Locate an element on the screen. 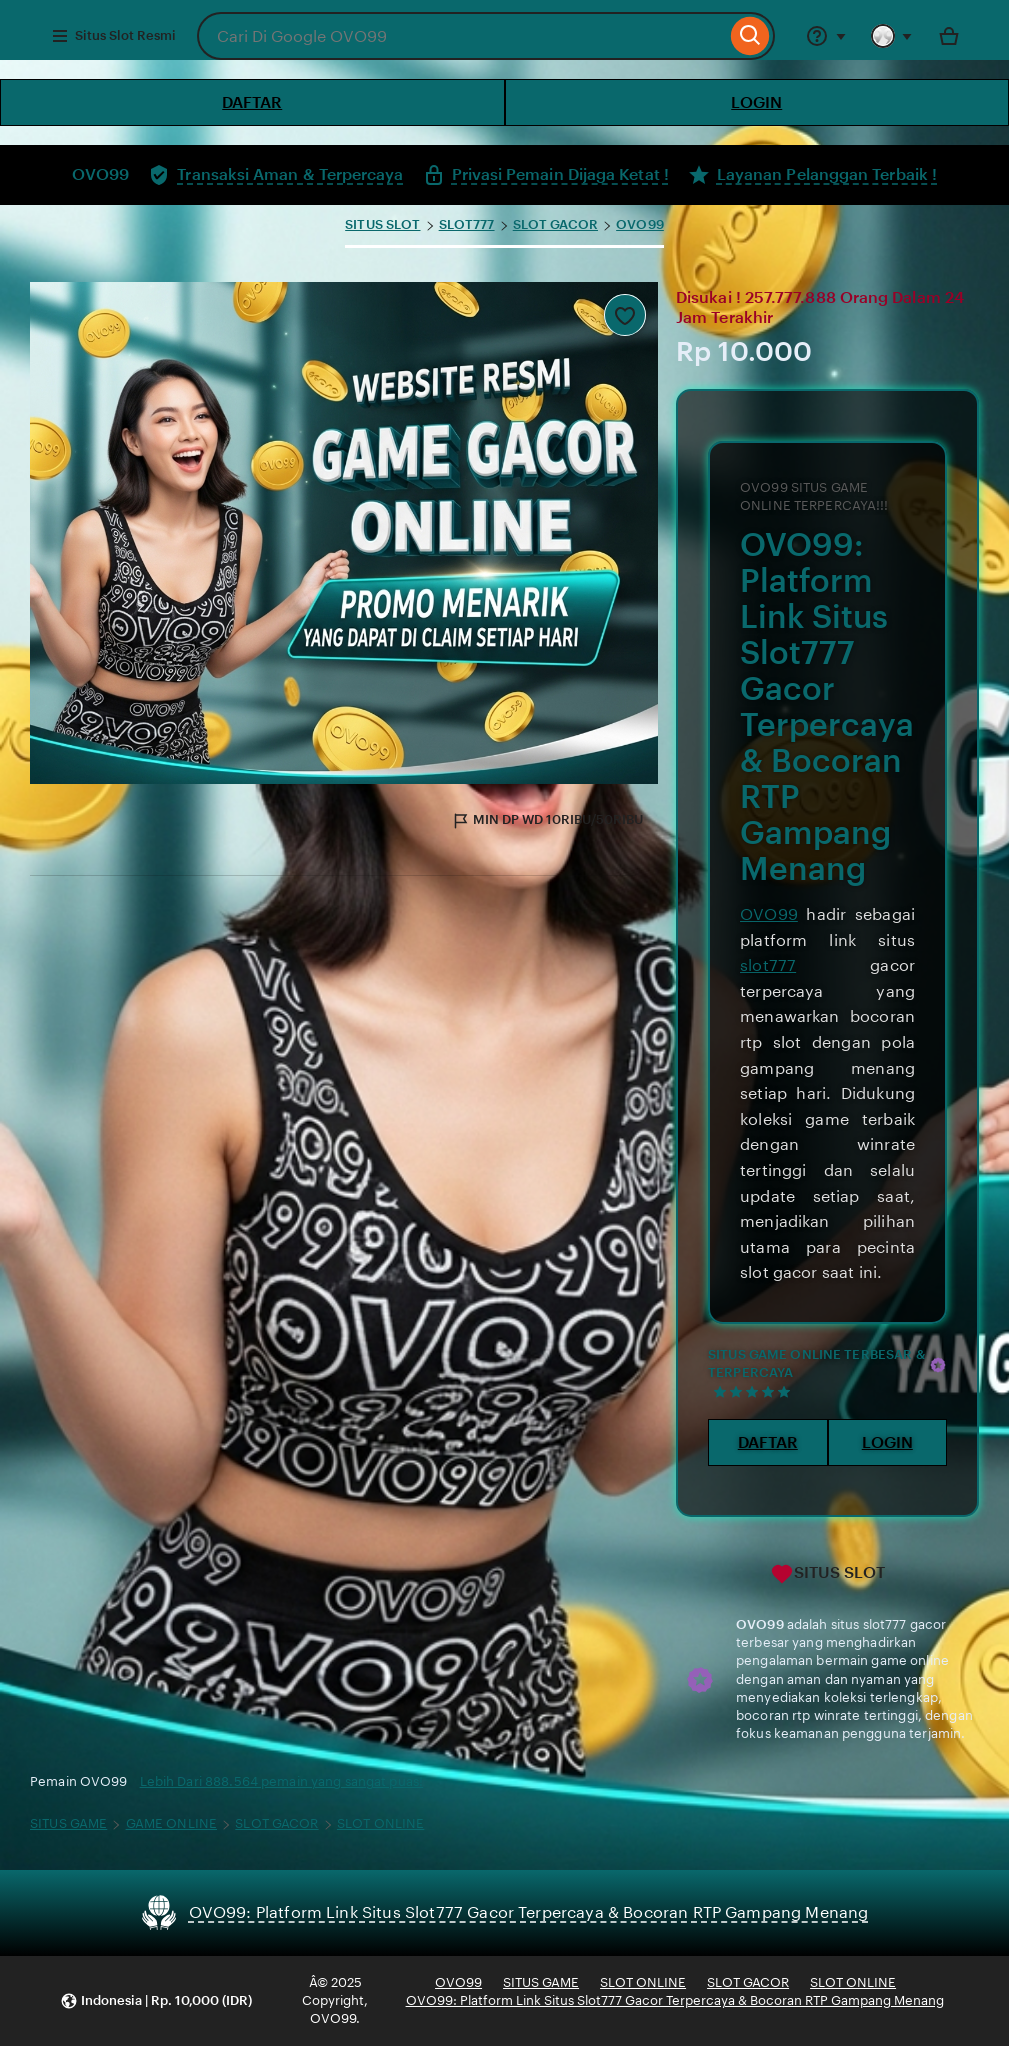 This screenshot has width=1009, height=2046. OVO99: Platform Link Situs Slot777 Gacor Terpercaya & Bocoran RTP Gampang Menang is located at coordinates (675, 2000).